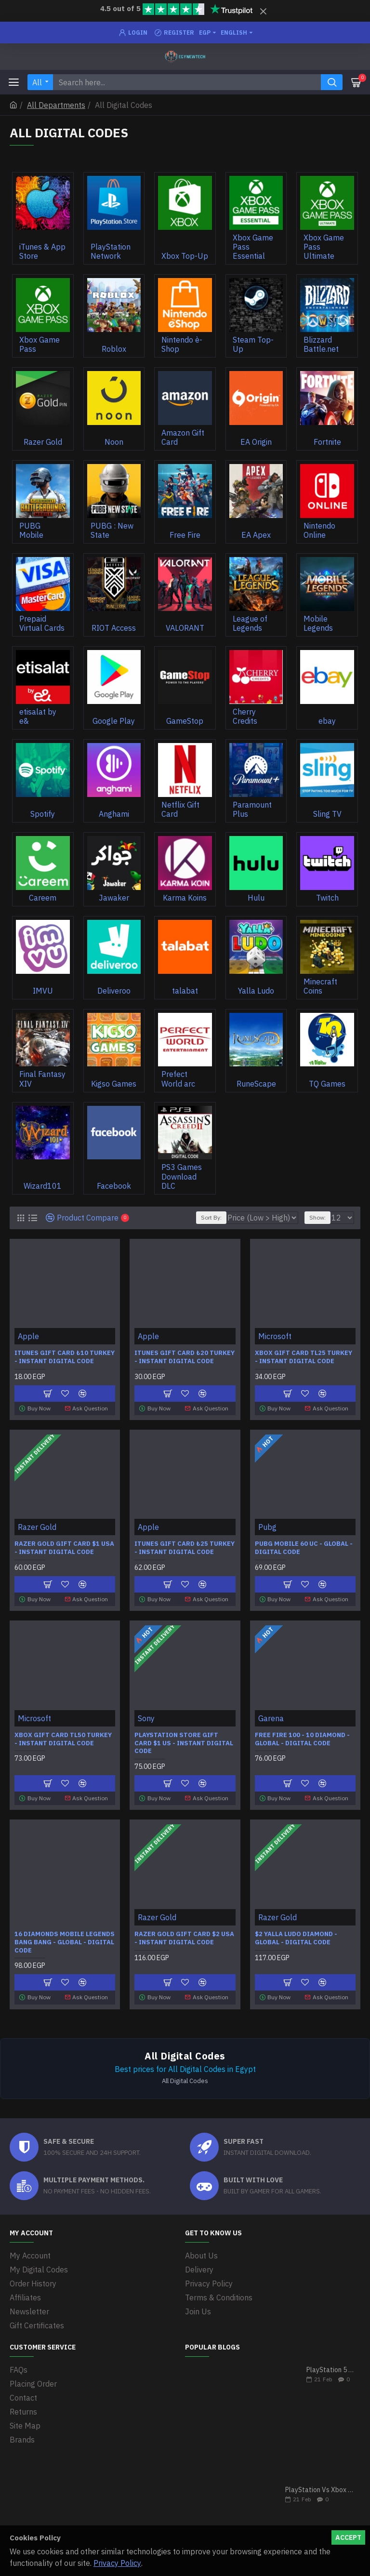 This screenshot has width=370, height=2576. I want to click on Razer Gold Gift Card $2 USA - Instant Digital Code, so click(184, 1938).